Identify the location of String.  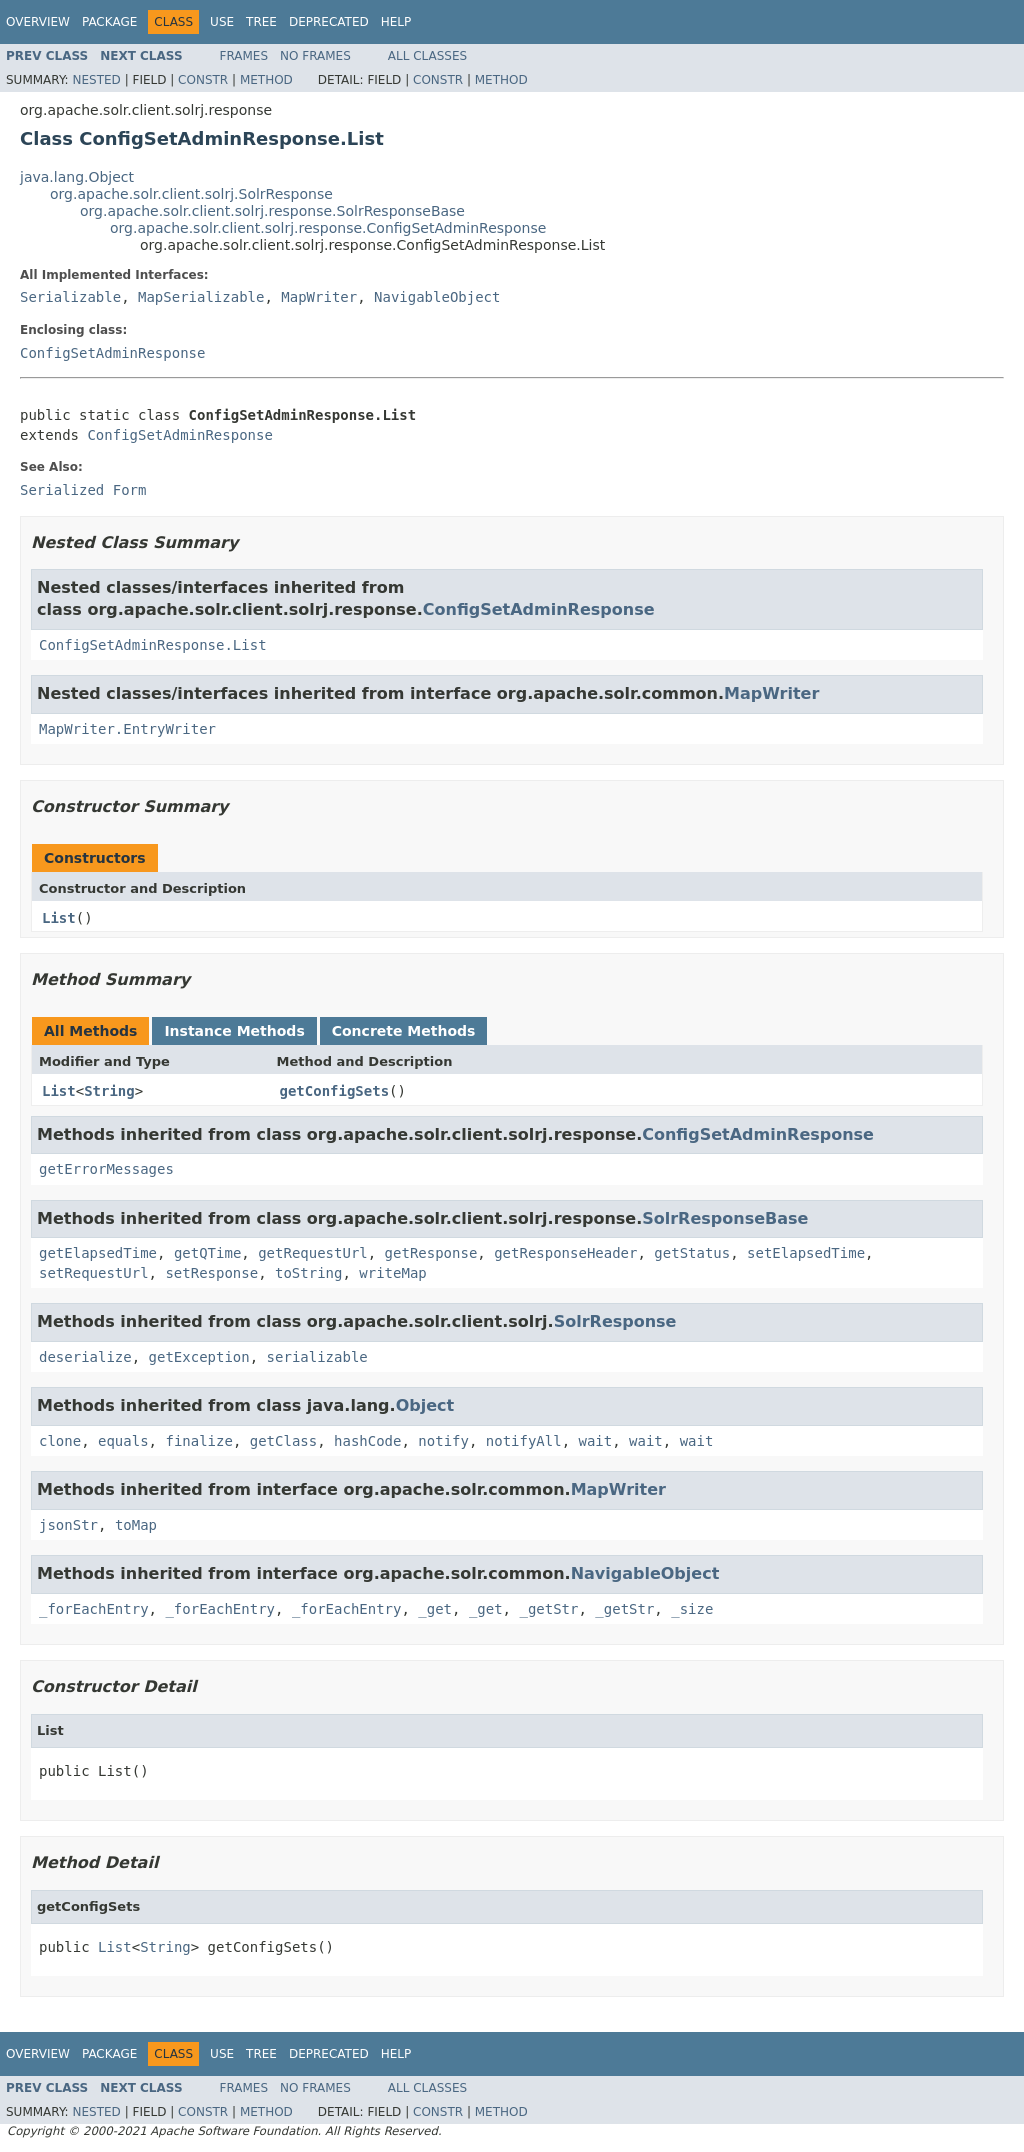
(109, 1091).